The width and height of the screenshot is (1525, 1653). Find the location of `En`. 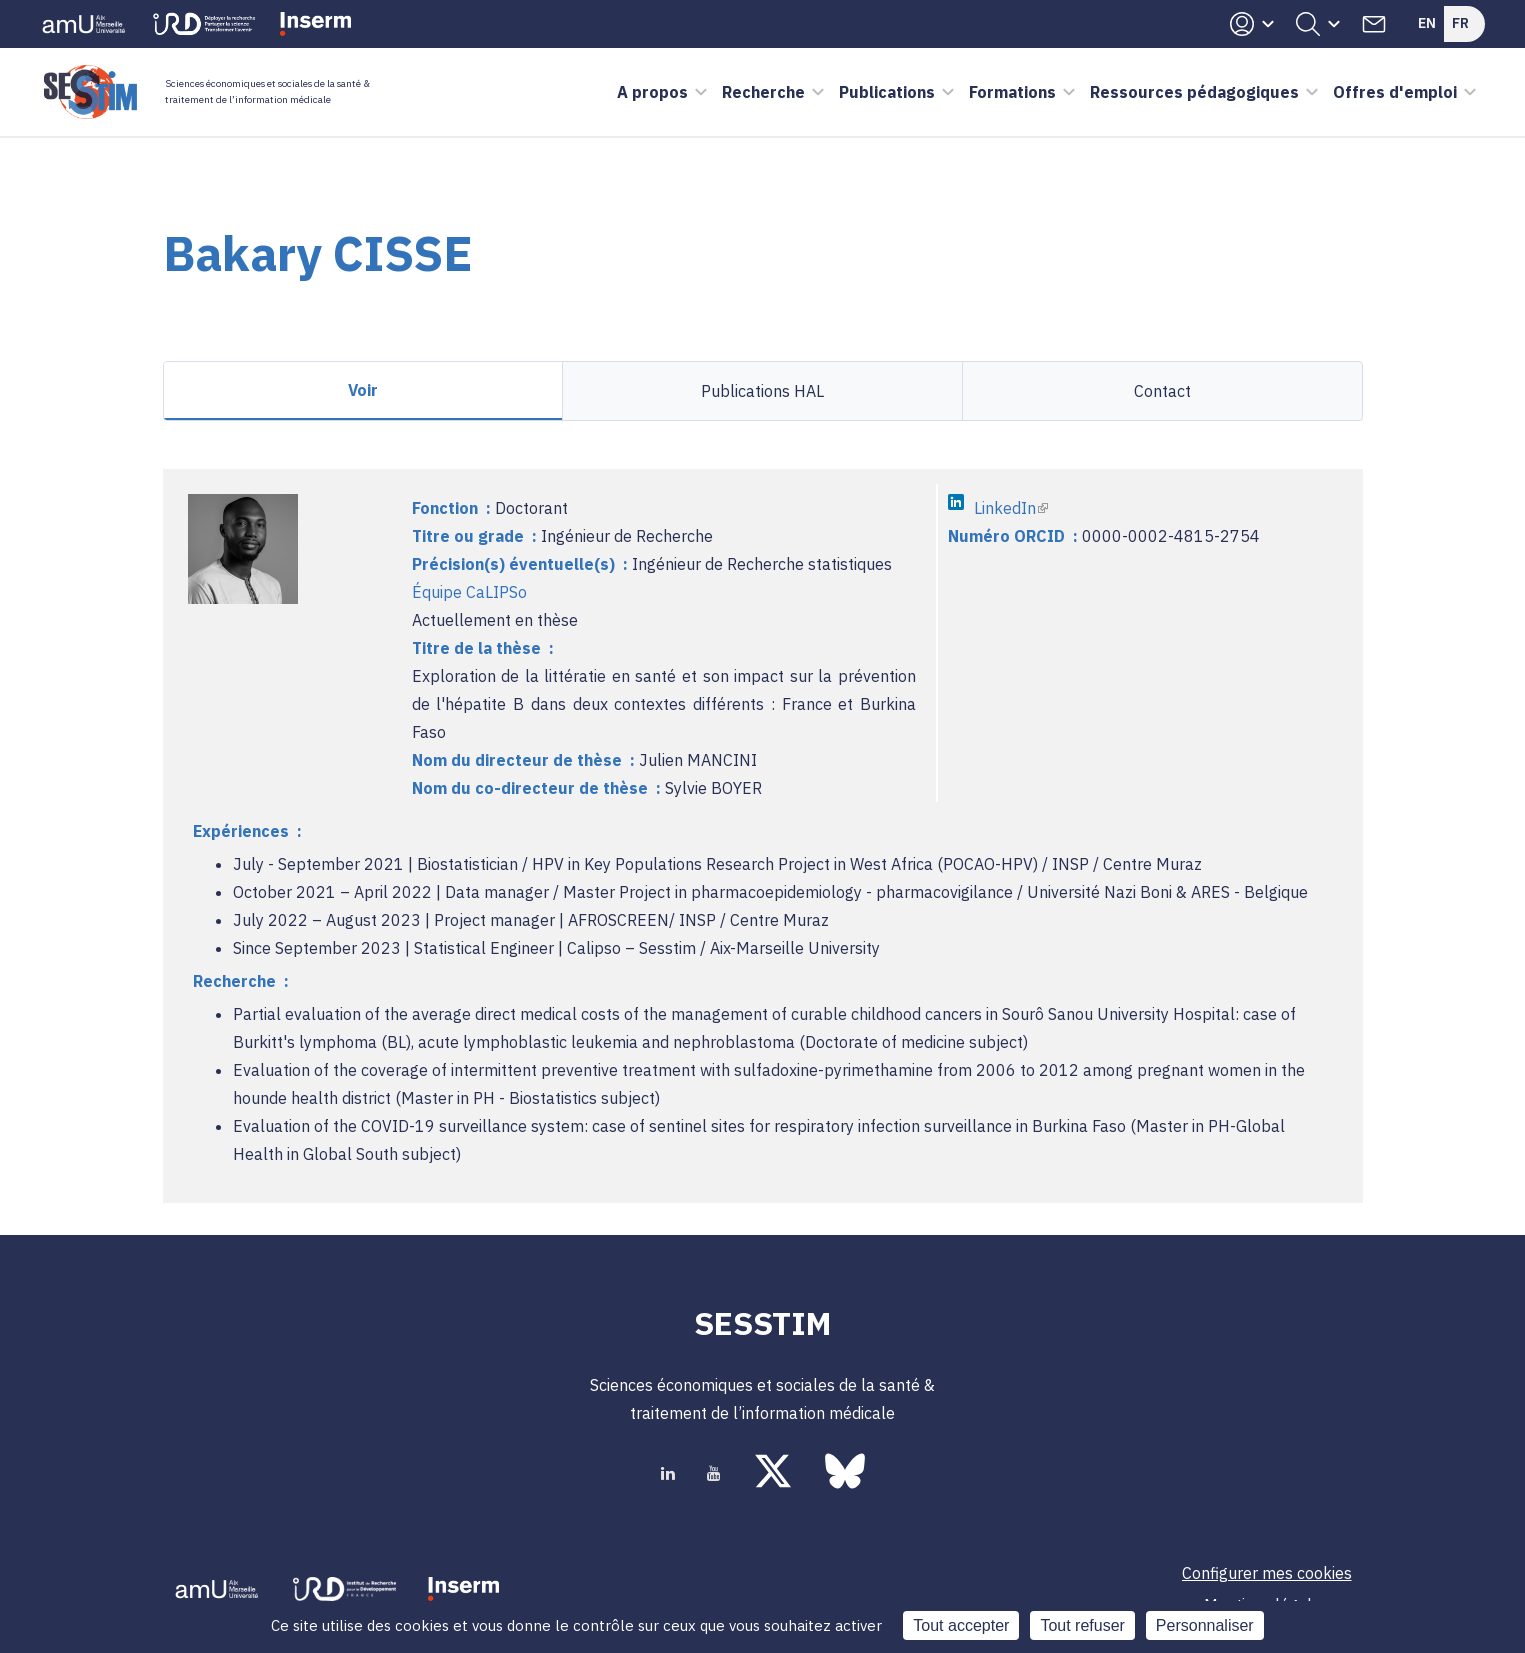

En is located at coordinates (1427, 23).